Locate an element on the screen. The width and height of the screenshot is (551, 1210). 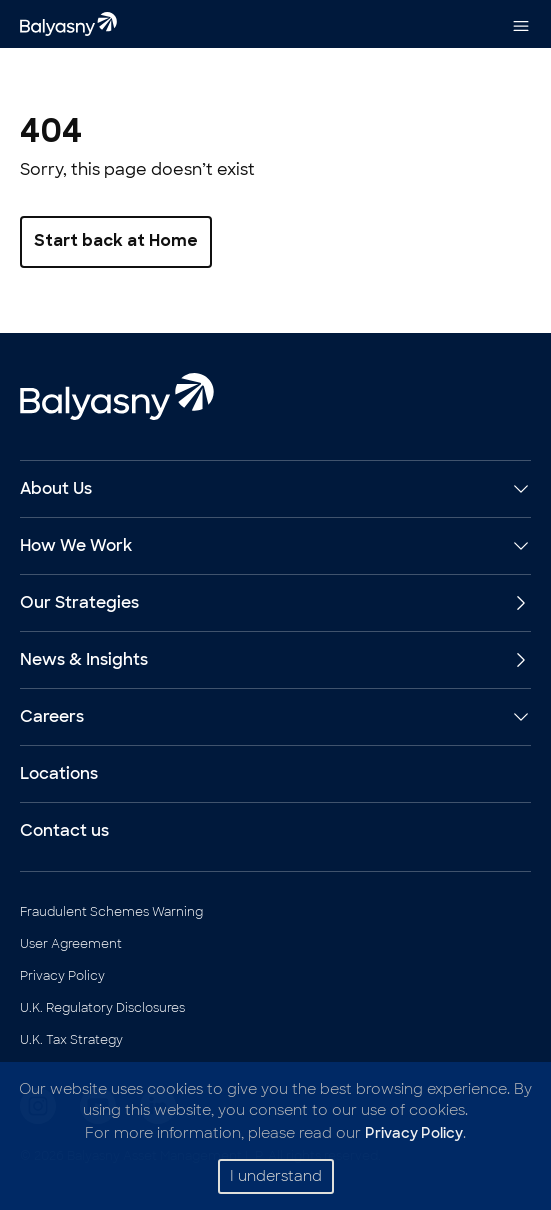
Our Strategies is located at coordinates (275, 602).